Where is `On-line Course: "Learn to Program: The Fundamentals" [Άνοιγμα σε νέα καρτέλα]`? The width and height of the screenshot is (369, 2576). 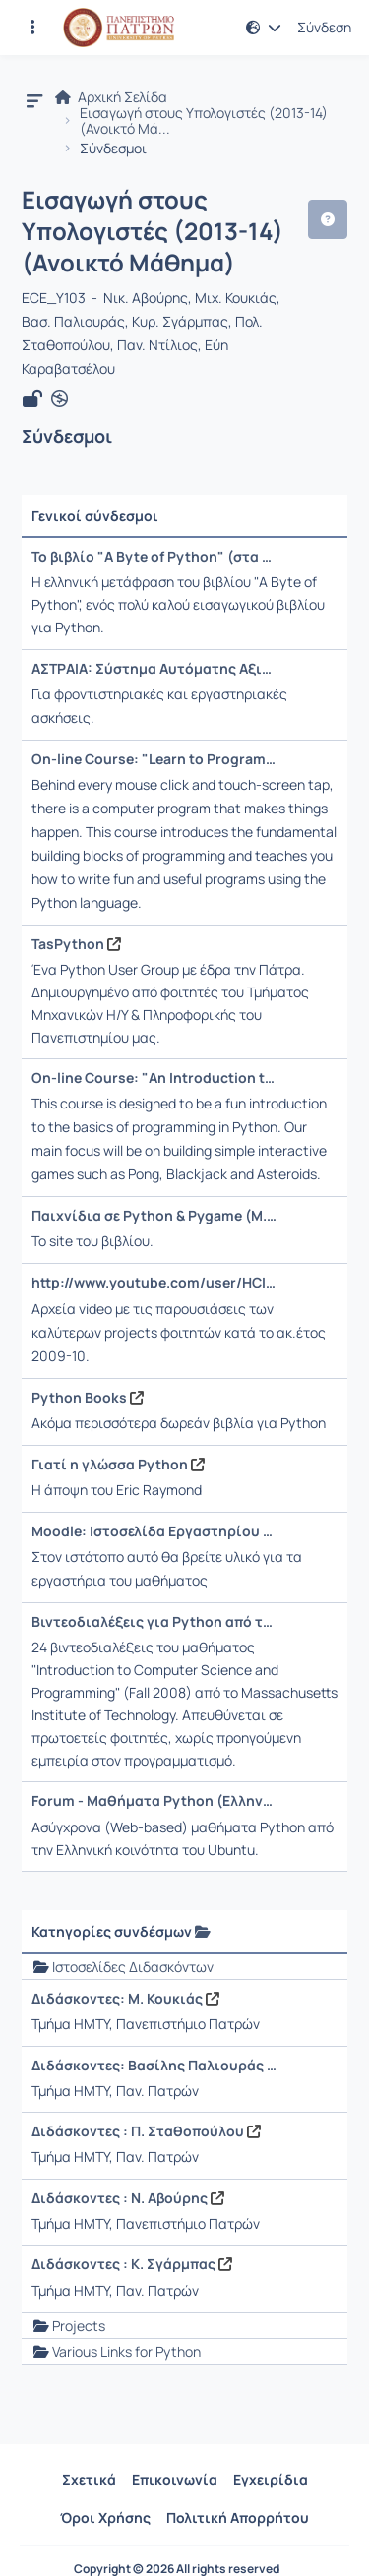
On-line Course: "Learn to Program: The Fundamentals" [Άνοιγμα σε νέα καρτέλα] is located at coordinates (154, 759).